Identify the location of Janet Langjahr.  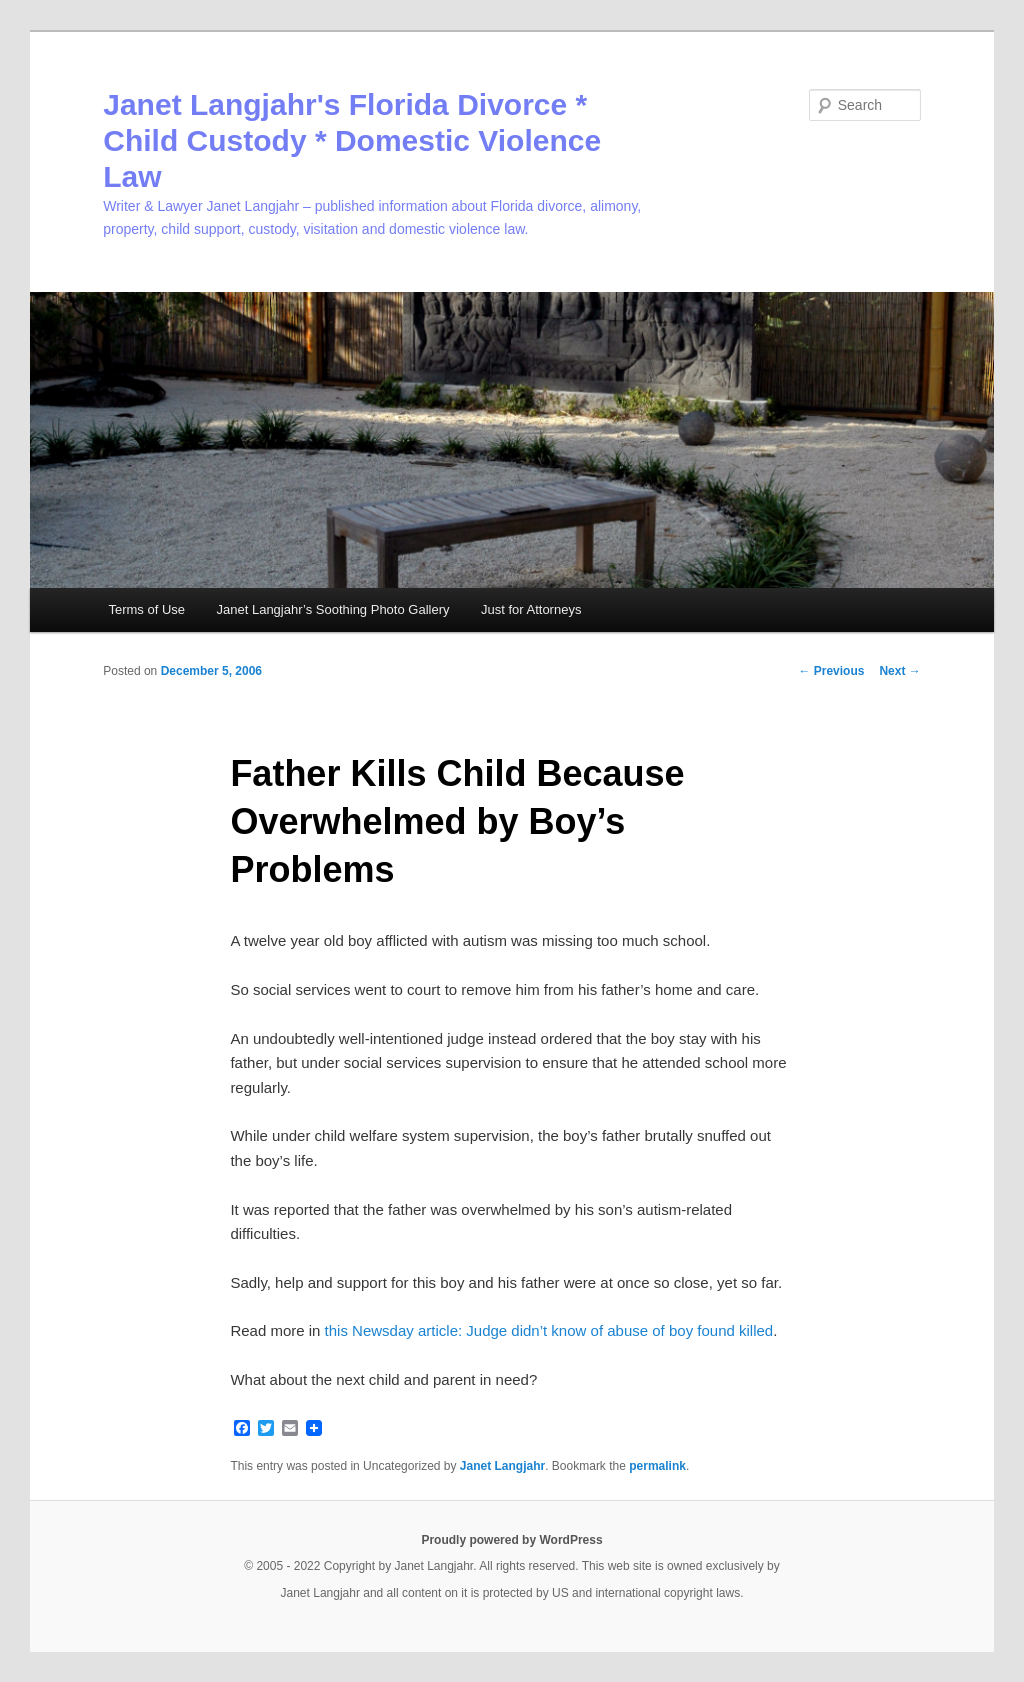
(502, 1466).